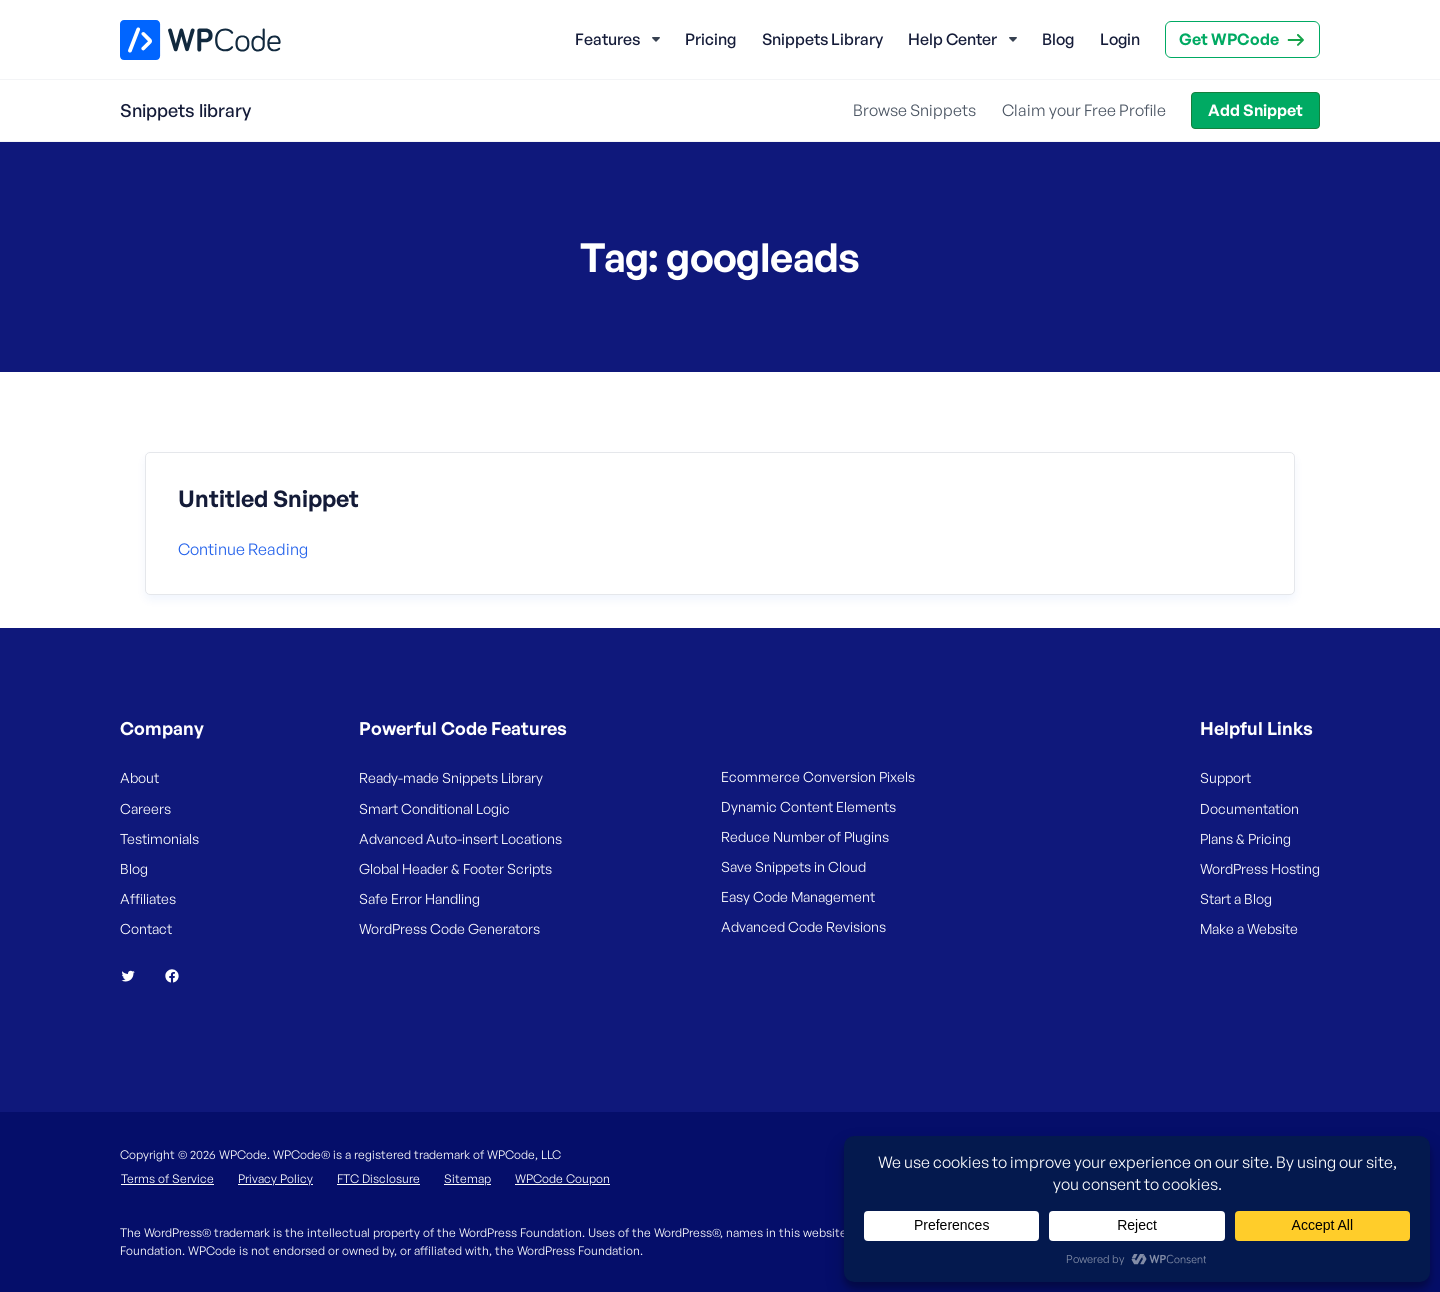  I want to click on Privacy Policy, so click(275, 1178).